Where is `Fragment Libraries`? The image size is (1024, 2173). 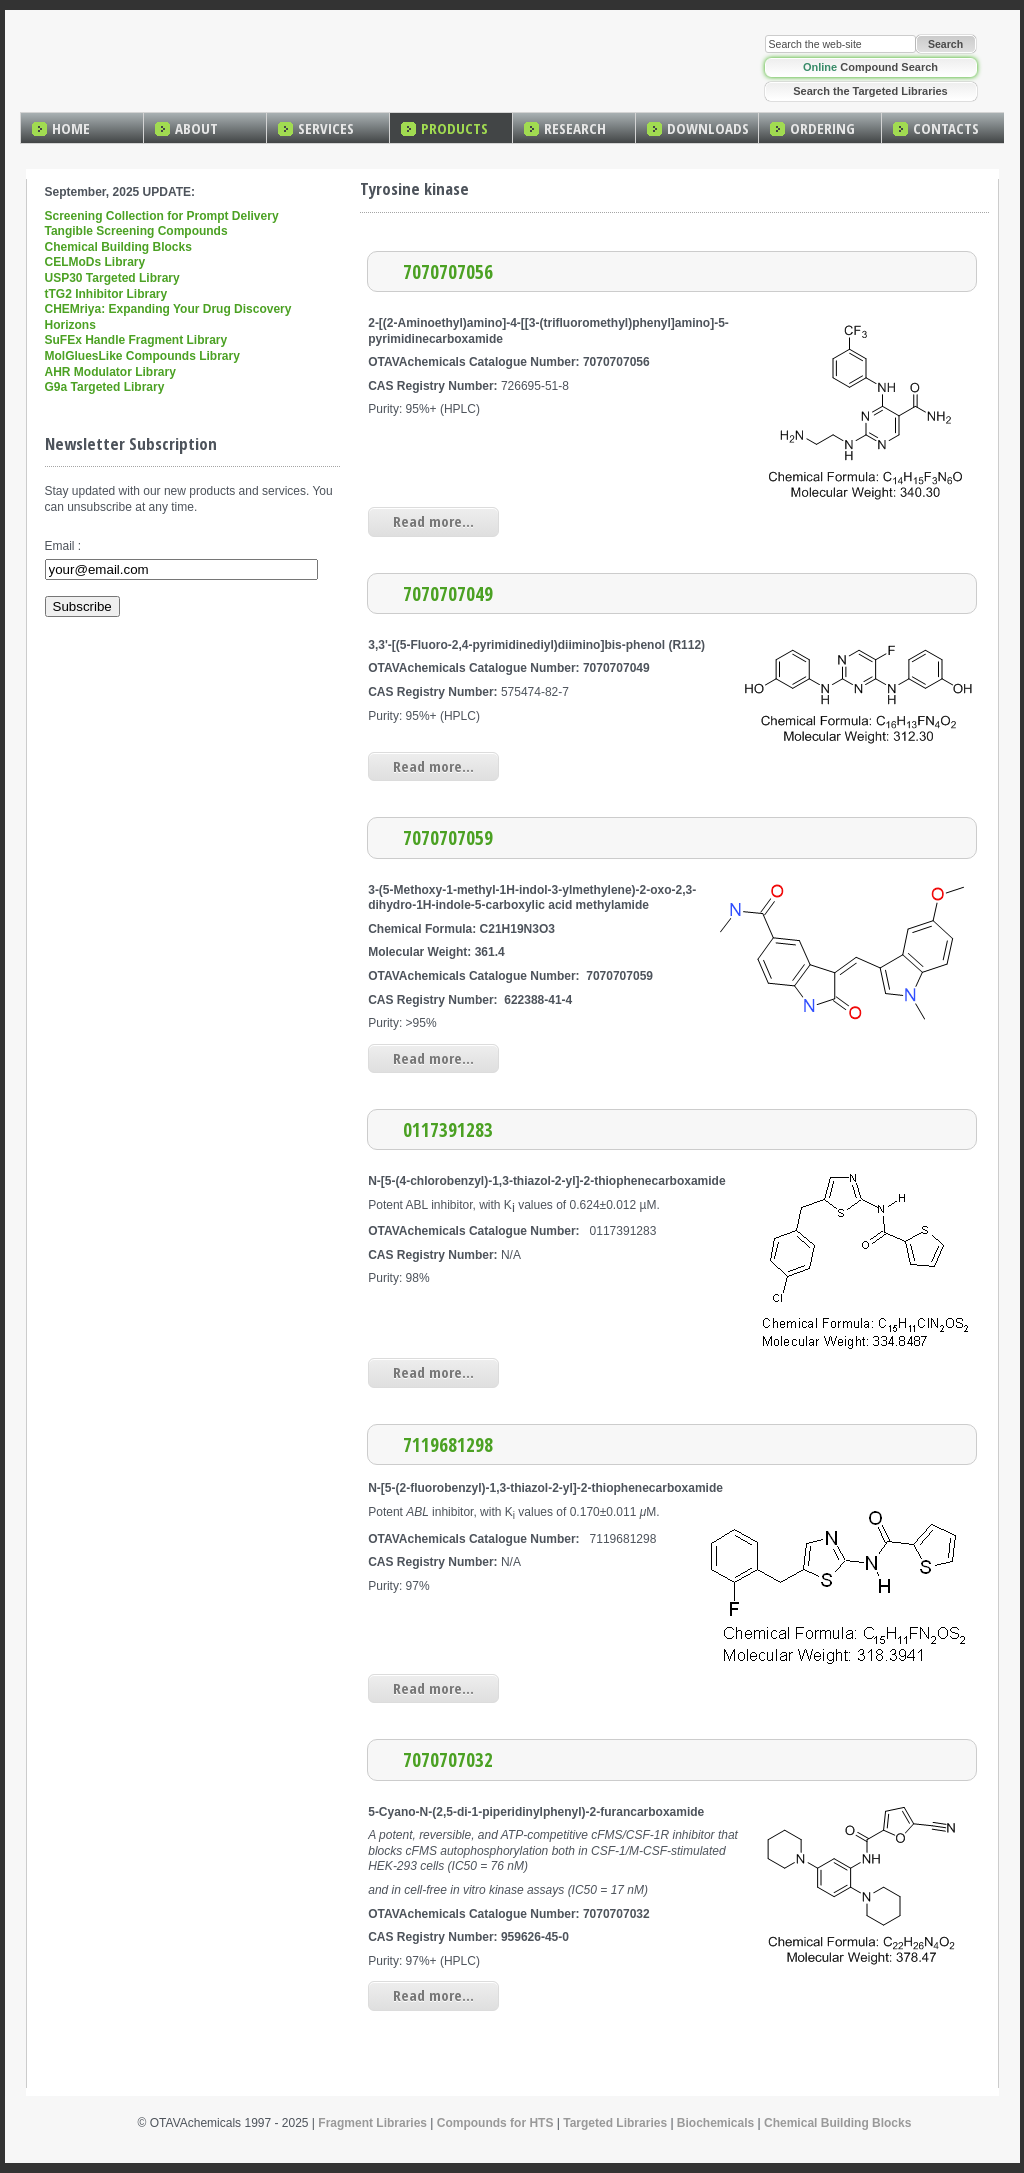
Fragment Libraries is located at coordinates (372, 2123).